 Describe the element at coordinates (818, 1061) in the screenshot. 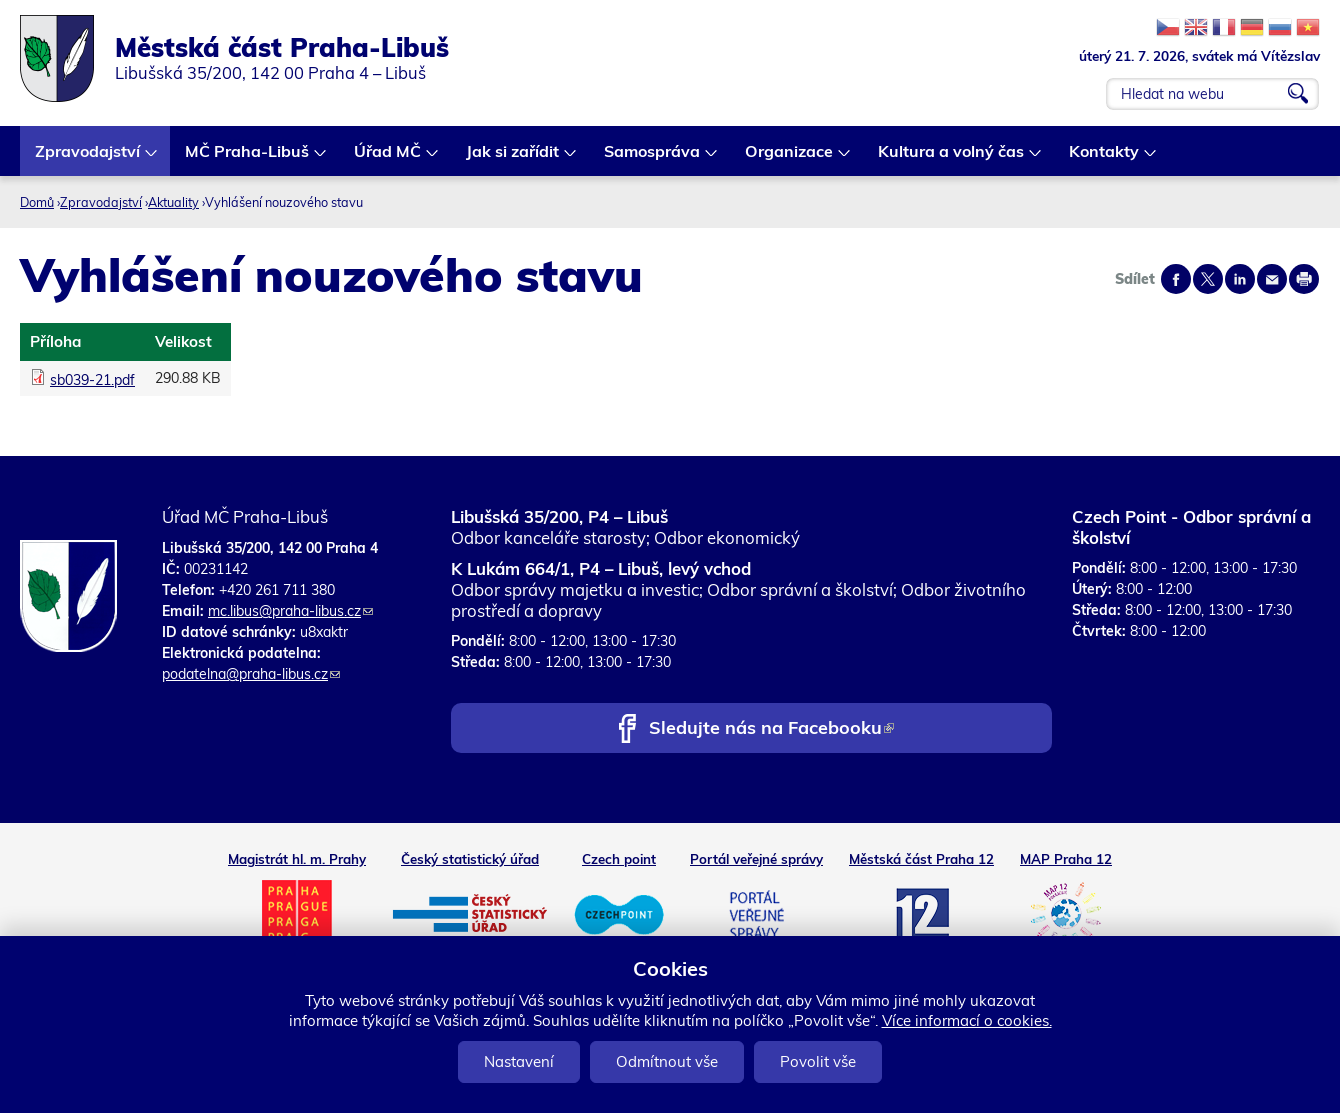

I see `Povolit vše` at that location.